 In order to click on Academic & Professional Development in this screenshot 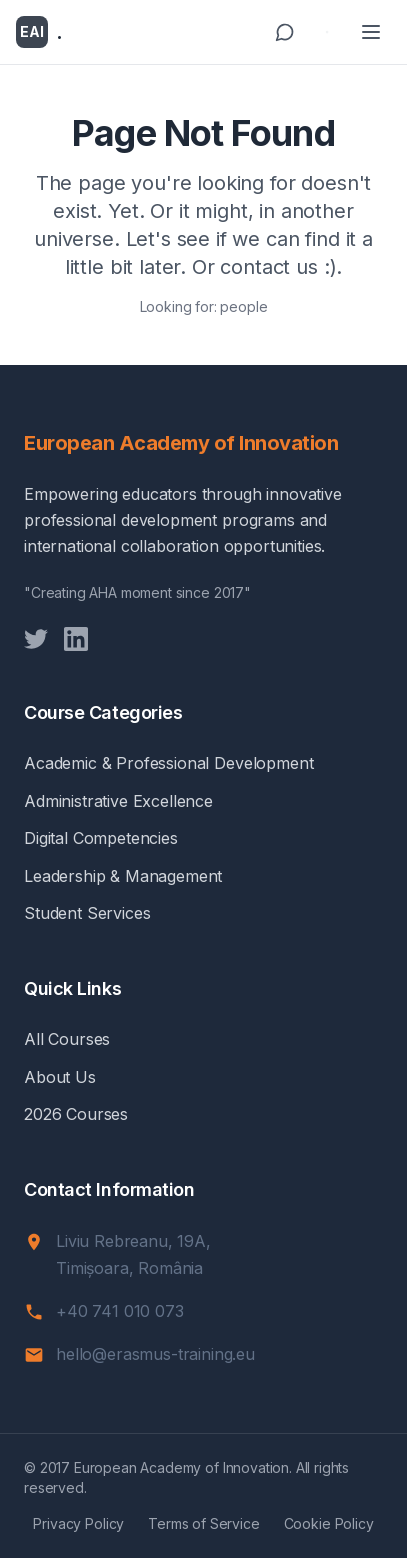, I will do `click(168, 763)`.